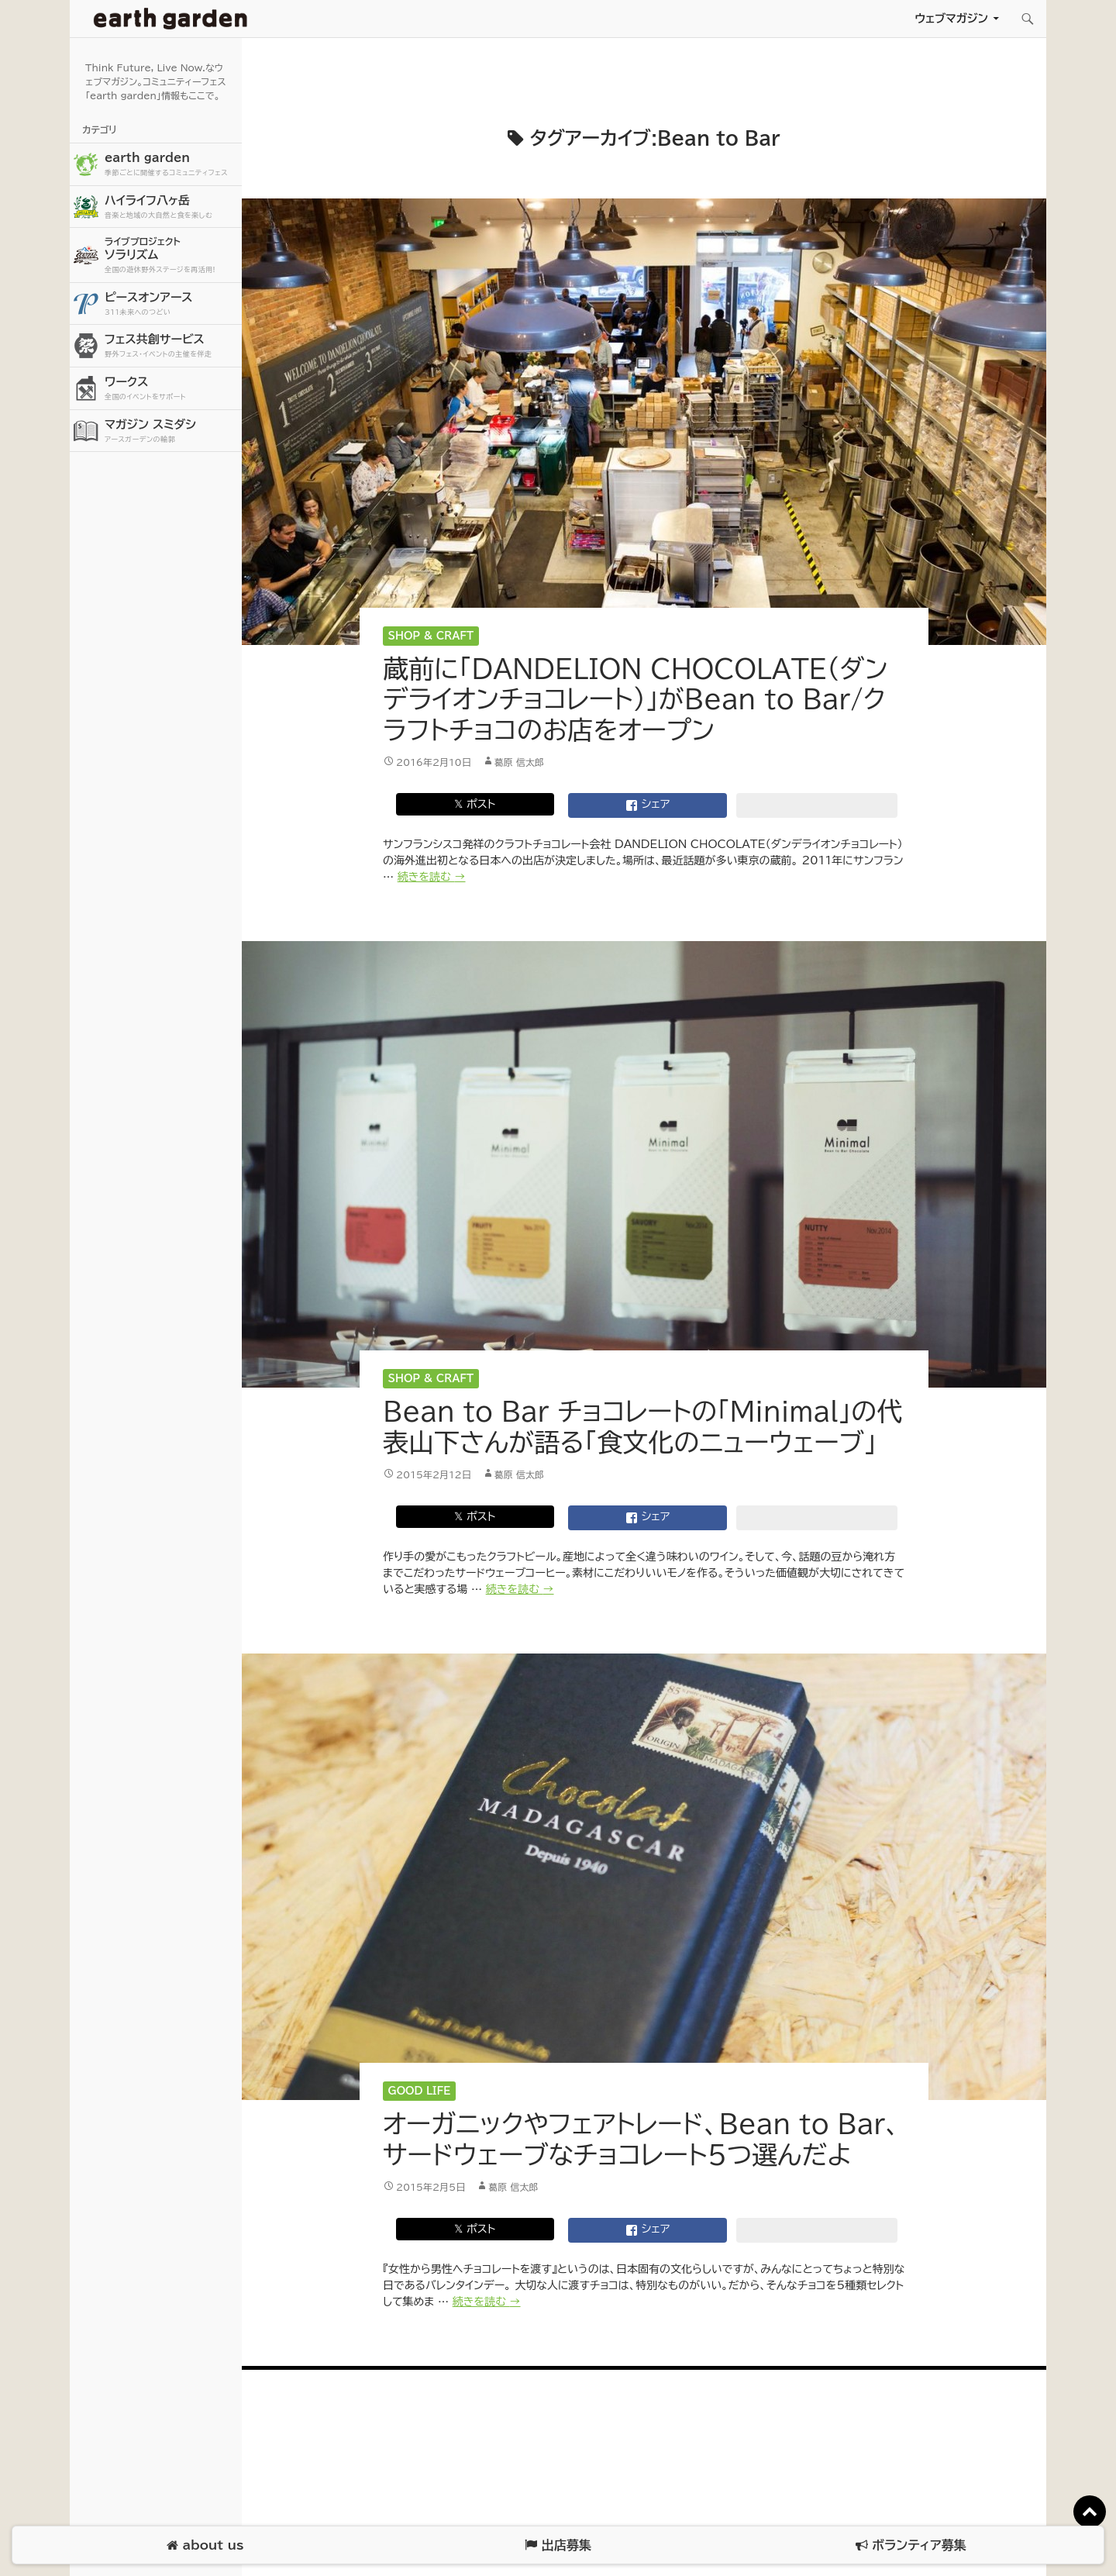 Image resolution: width=1116 pixels, height=2576 pixels. Describe the element at coordinates (635, 699) in the screenshot. I see `蔵前に「DANDELION CHOCOLATE（ダンデライオンチョコレート）」がBean to Bar/クラフトチョコのお店をオープン` at that location.